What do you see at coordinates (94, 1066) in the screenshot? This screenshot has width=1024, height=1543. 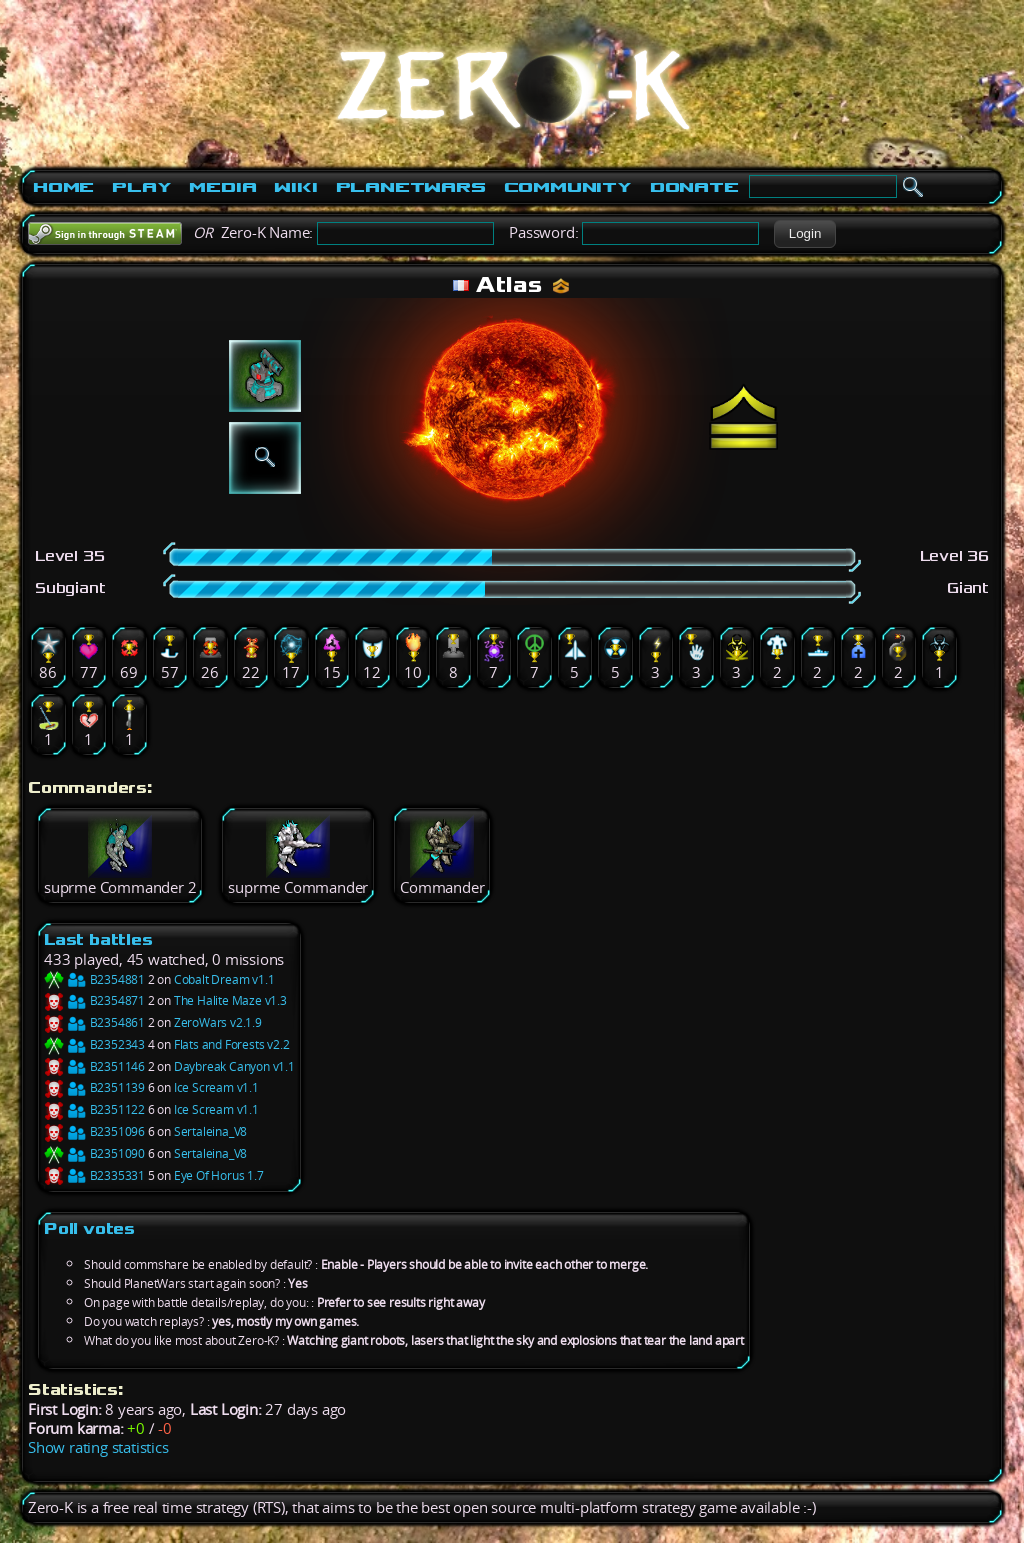 I see `B2351146` at bounding box center [94, 1066].